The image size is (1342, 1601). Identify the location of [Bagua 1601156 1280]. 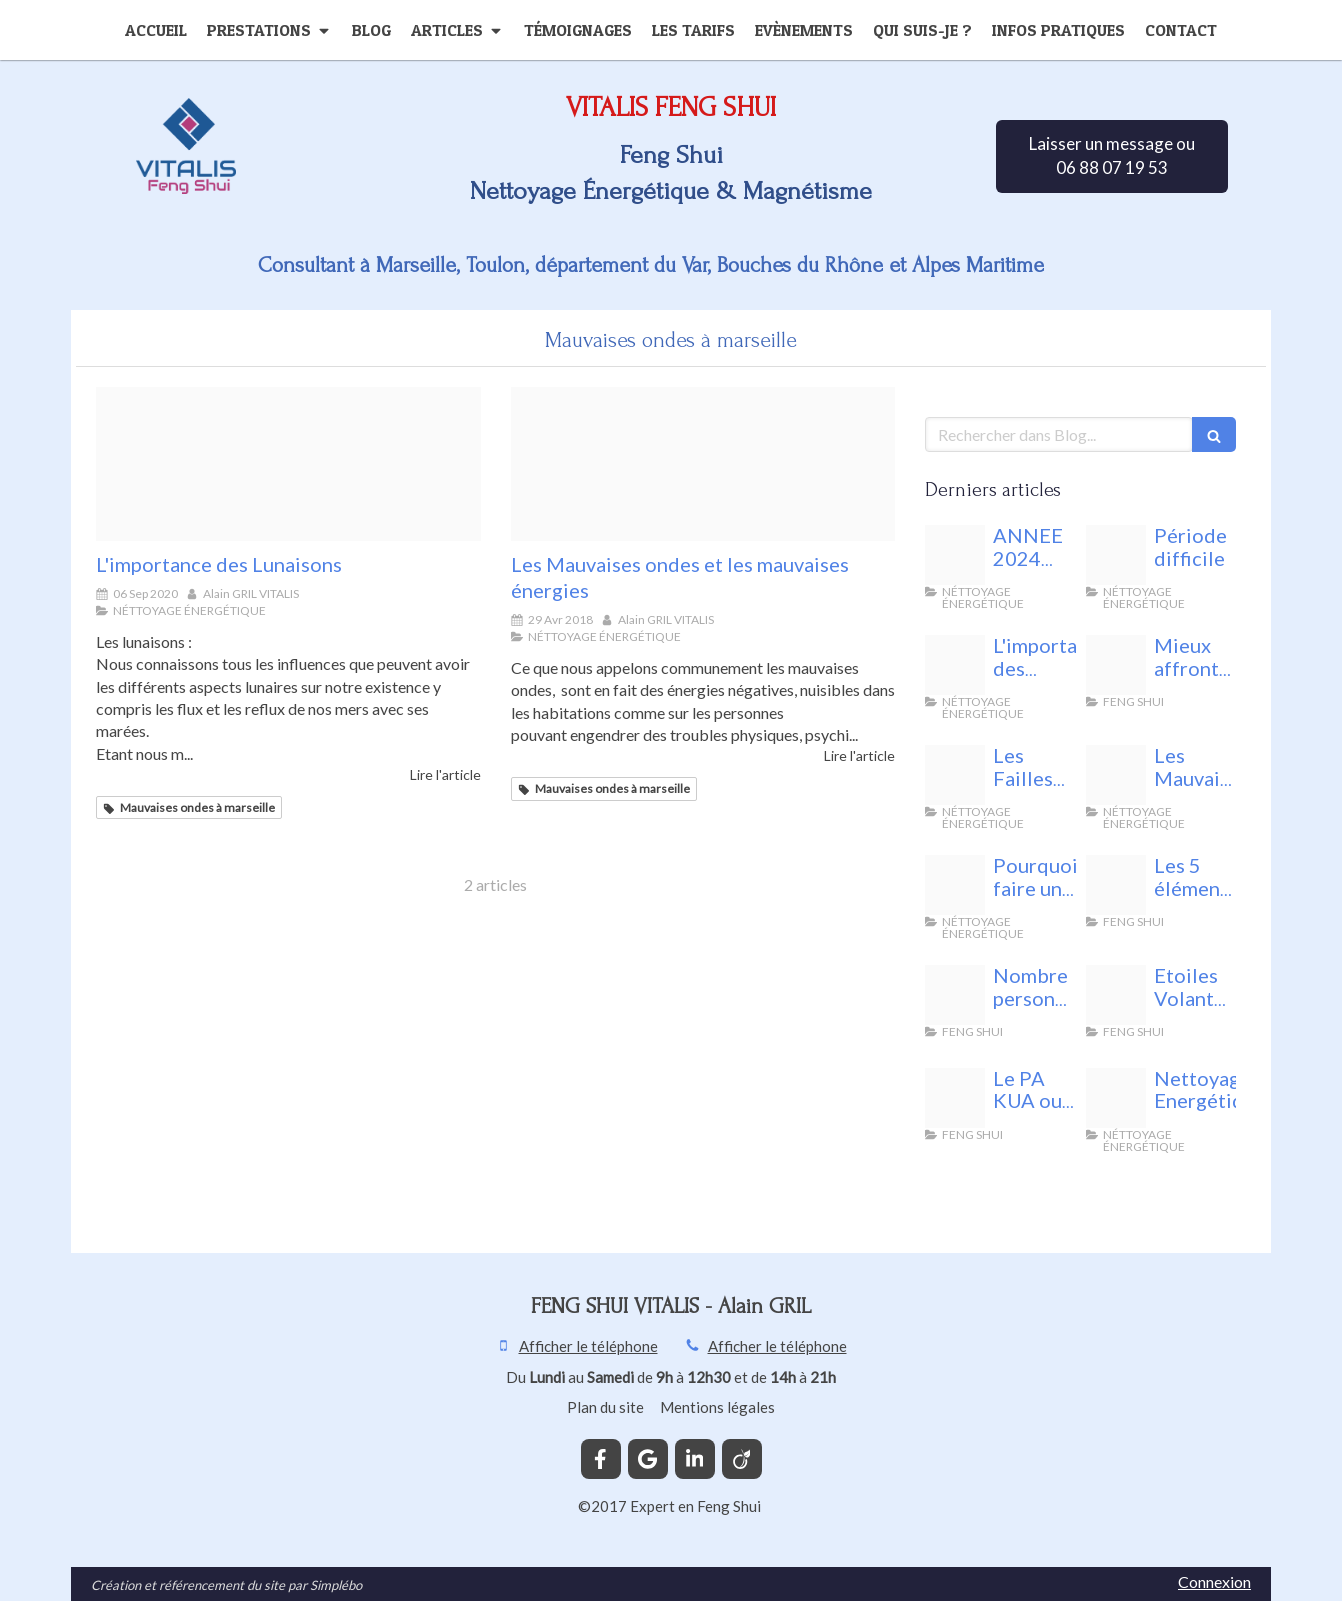
(955, 1098).